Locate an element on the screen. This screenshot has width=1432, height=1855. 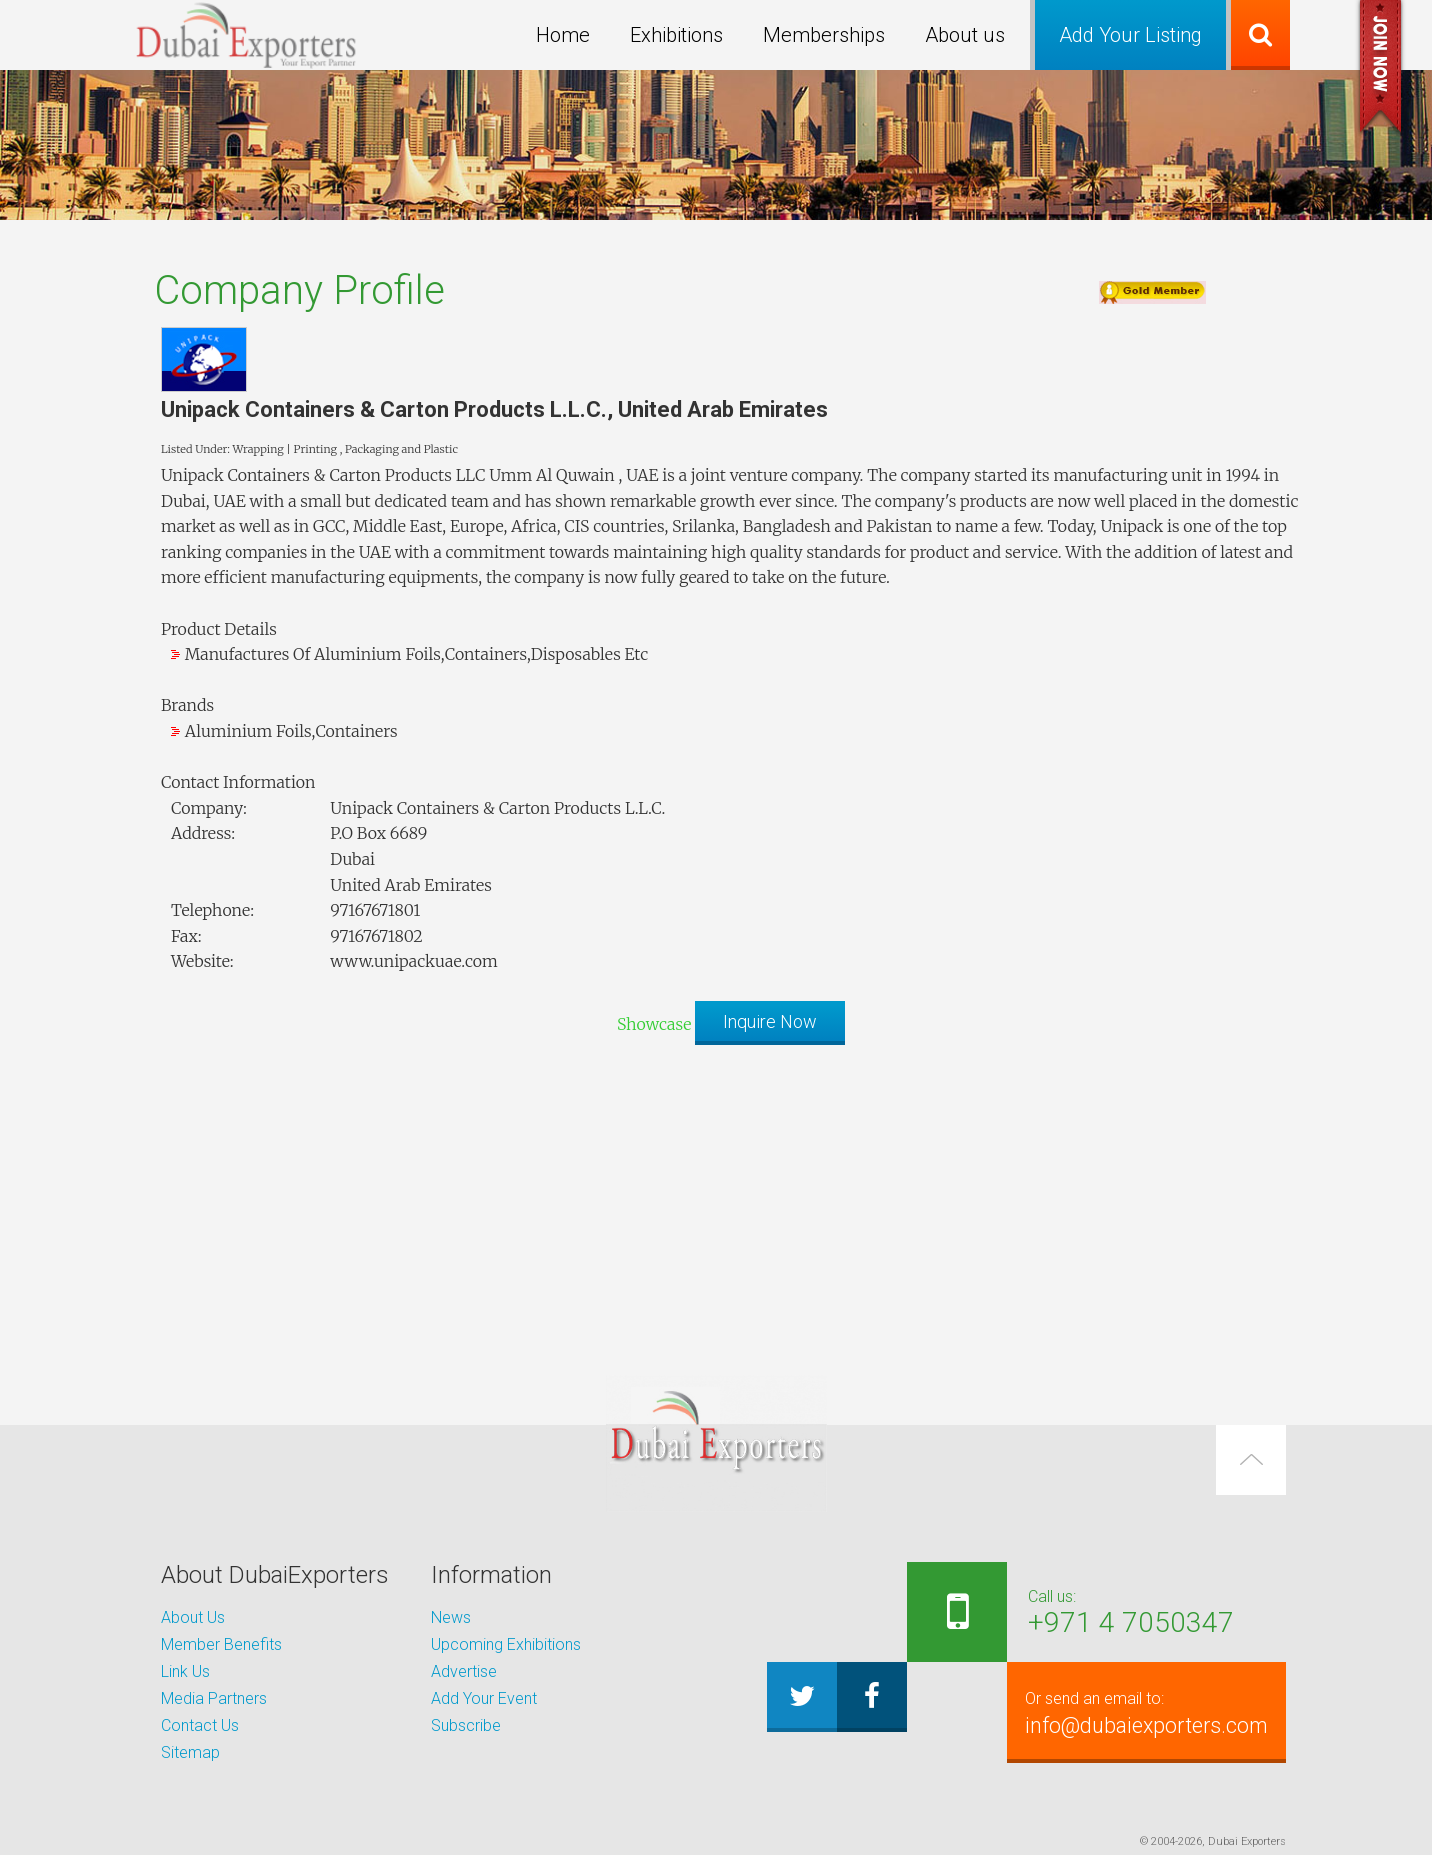
Sitemap is located at coordinates (190, 1752).